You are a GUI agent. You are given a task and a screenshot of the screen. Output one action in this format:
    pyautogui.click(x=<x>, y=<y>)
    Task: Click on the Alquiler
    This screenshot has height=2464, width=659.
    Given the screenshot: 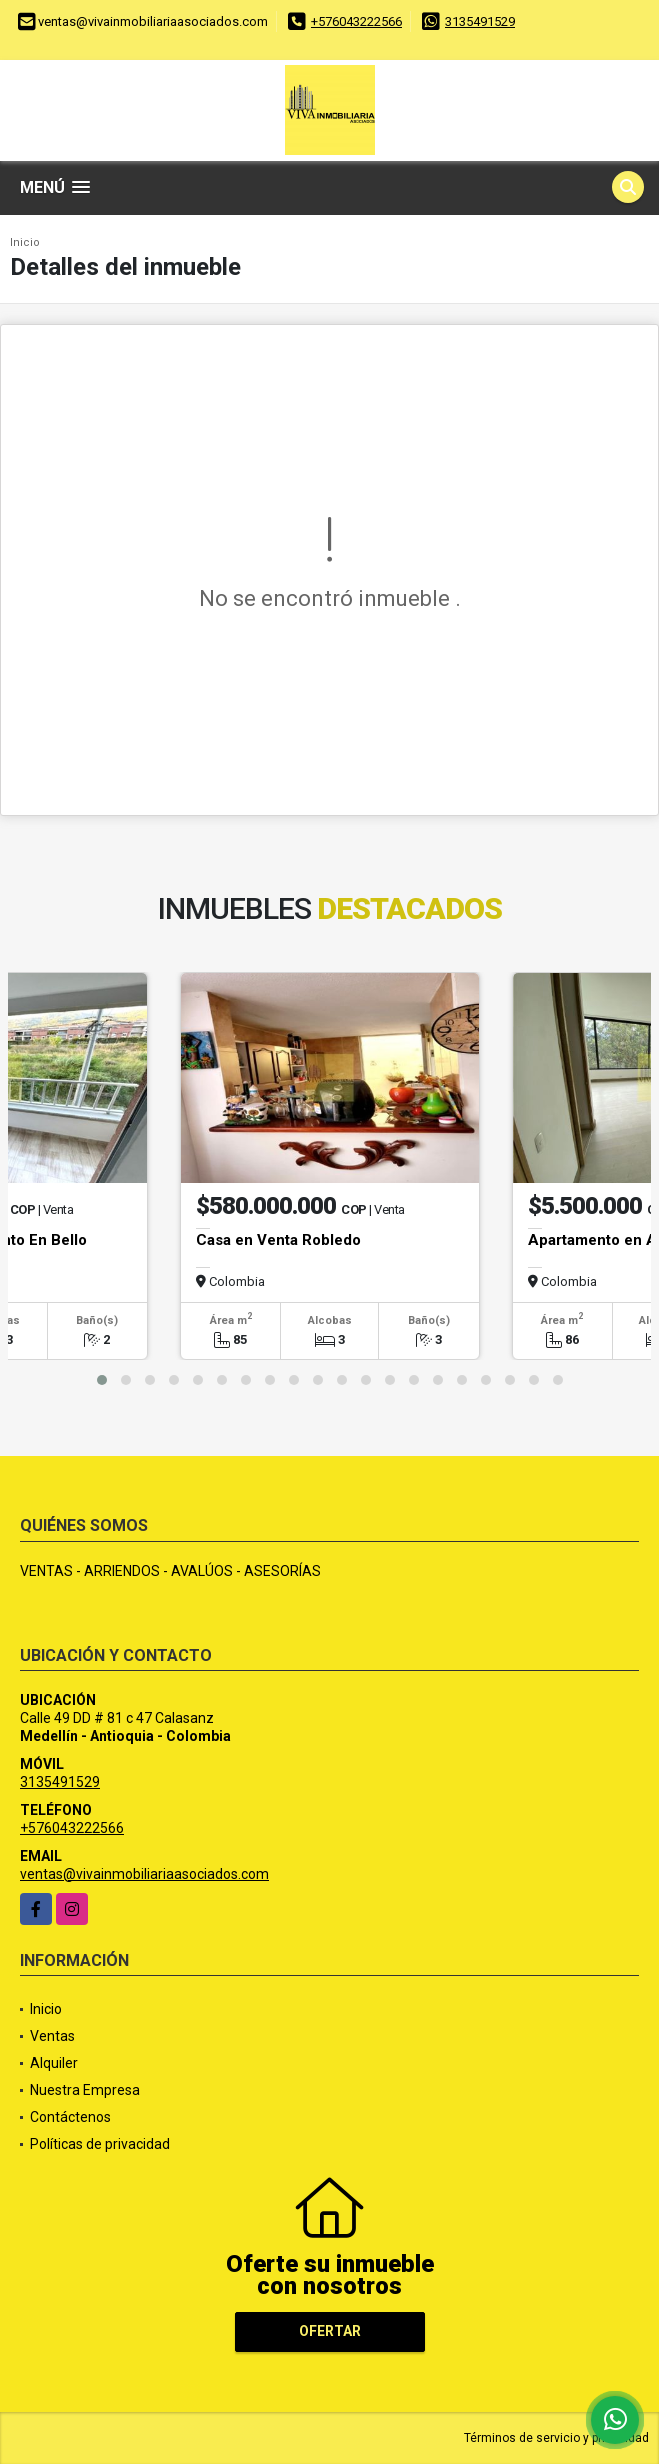 What is the action you would take?
    pyautogui.click(x=54, y=2063)
    